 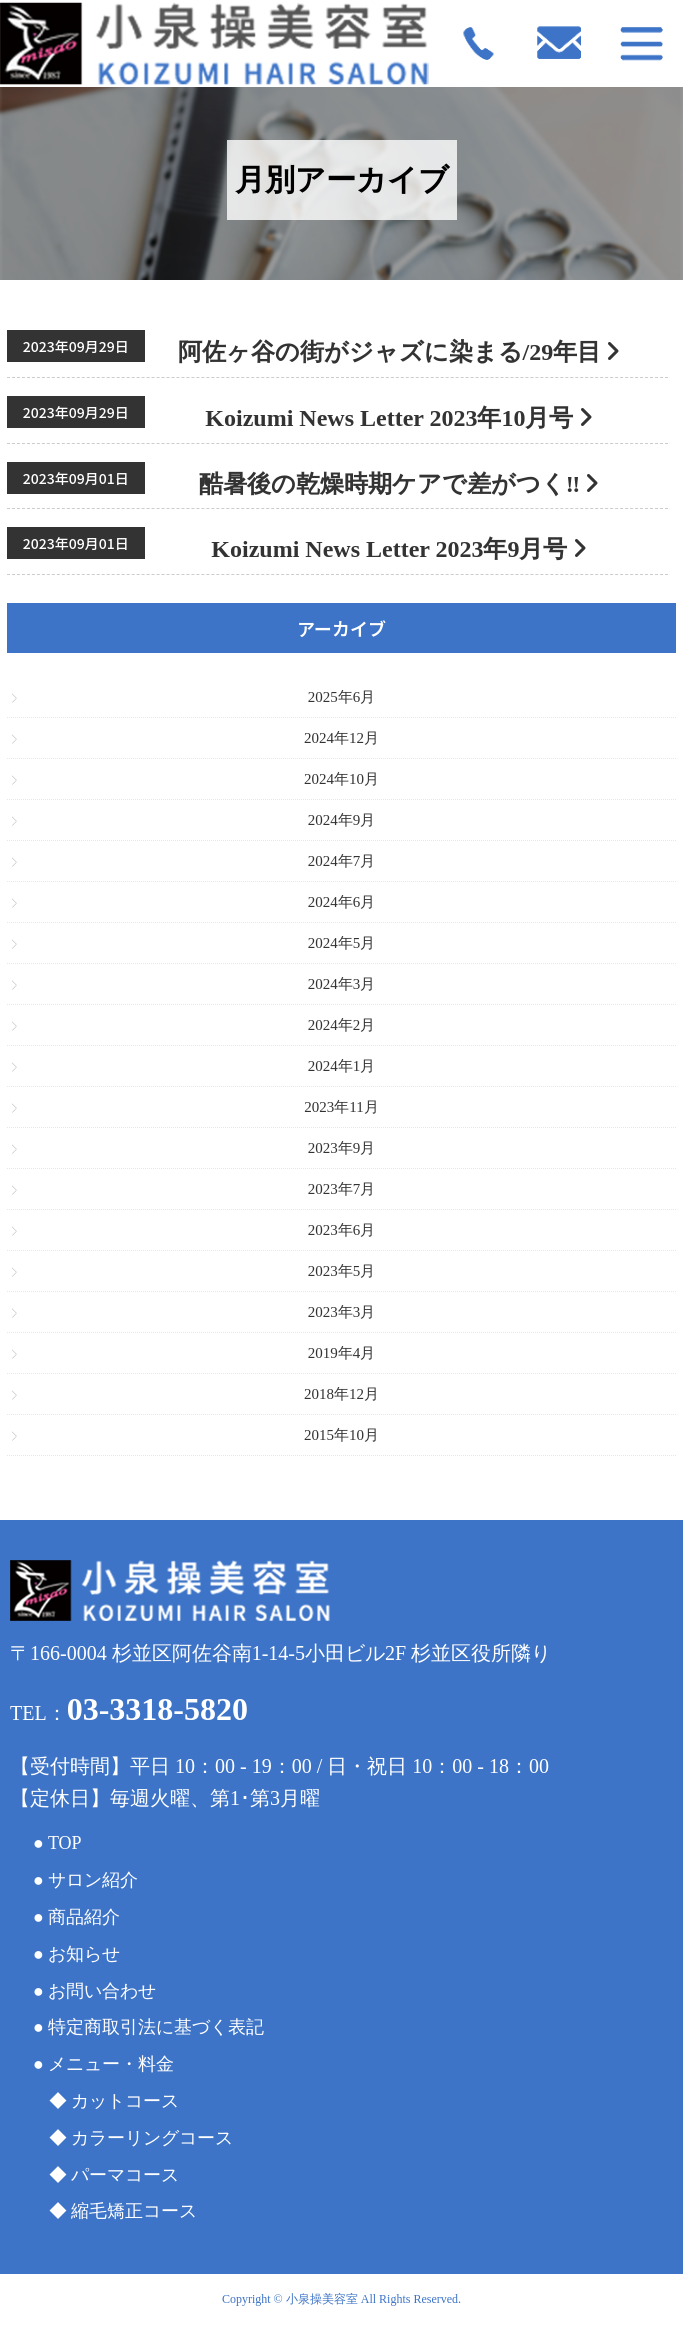 I want to click on 2023年9月, so click(x=342, y=1148).